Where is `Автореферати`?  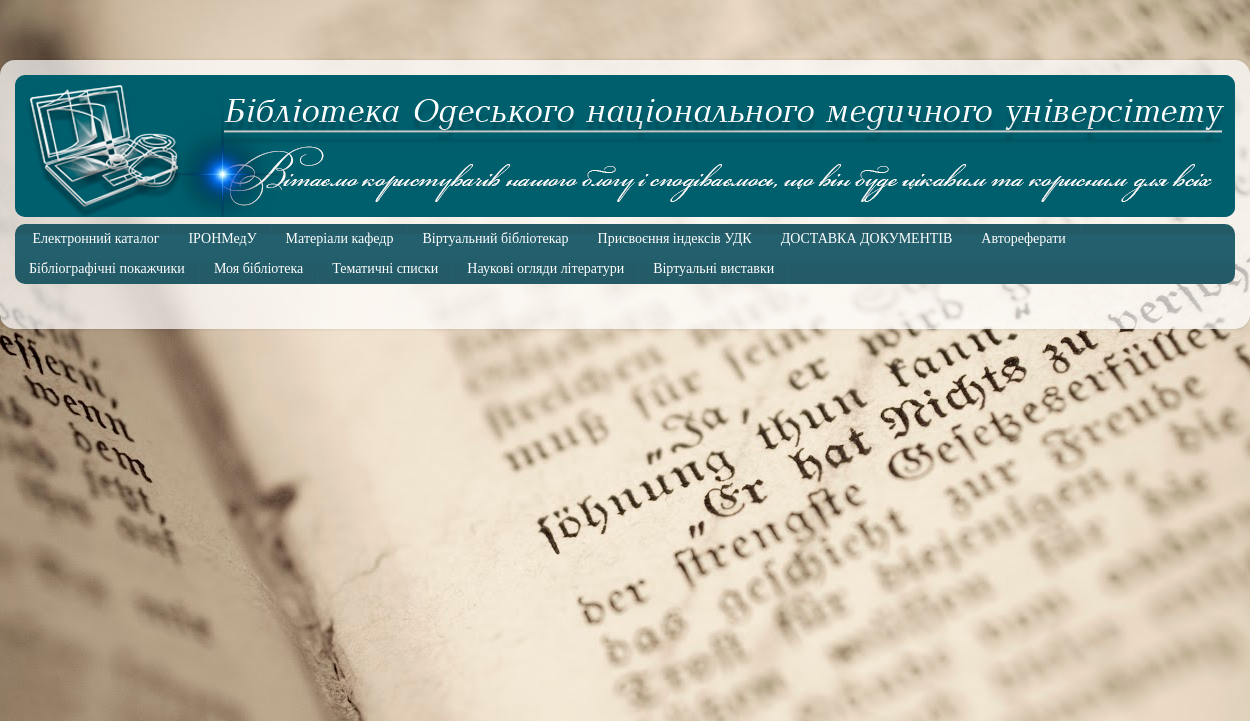
Автореферати is located at coordinates (1023, 238).